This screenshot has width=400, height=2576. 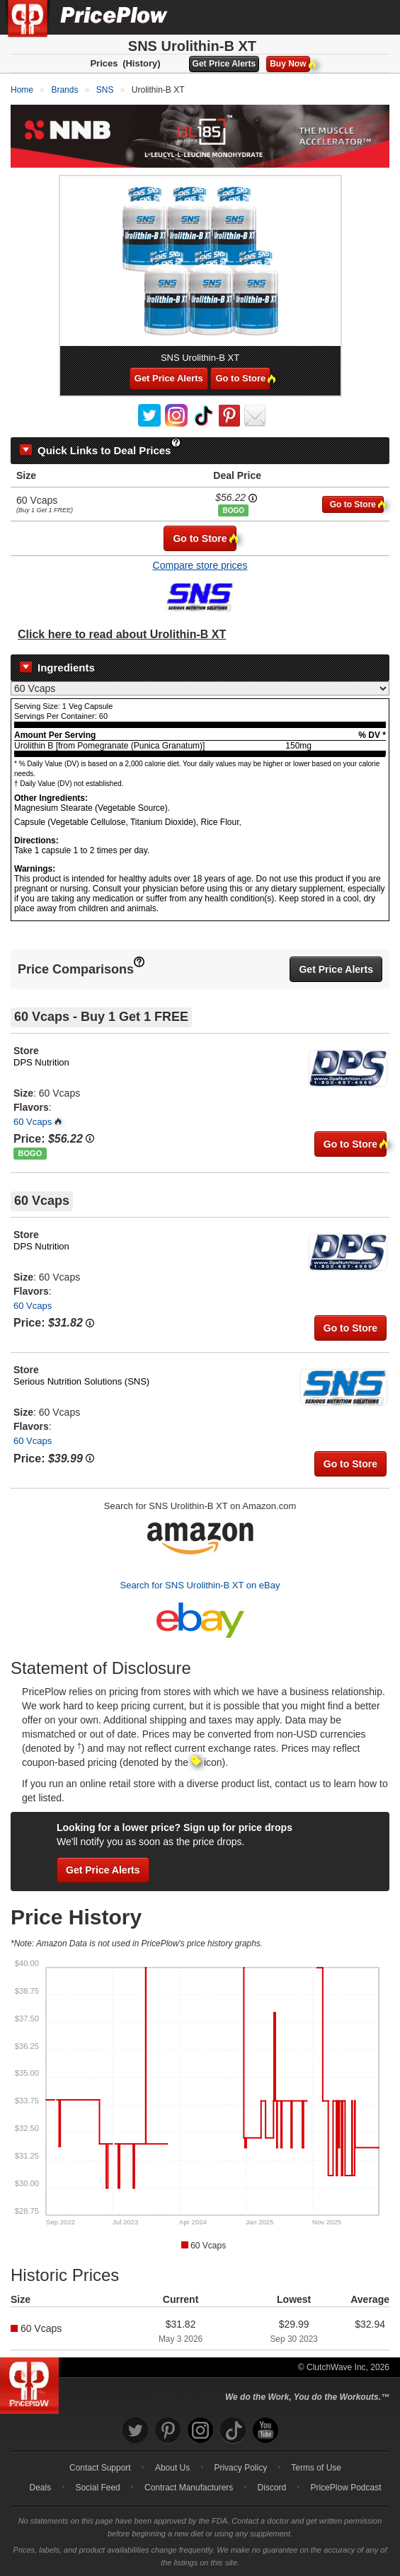 I want to click on 60 Vcaps, so click(x=32, y=1121).